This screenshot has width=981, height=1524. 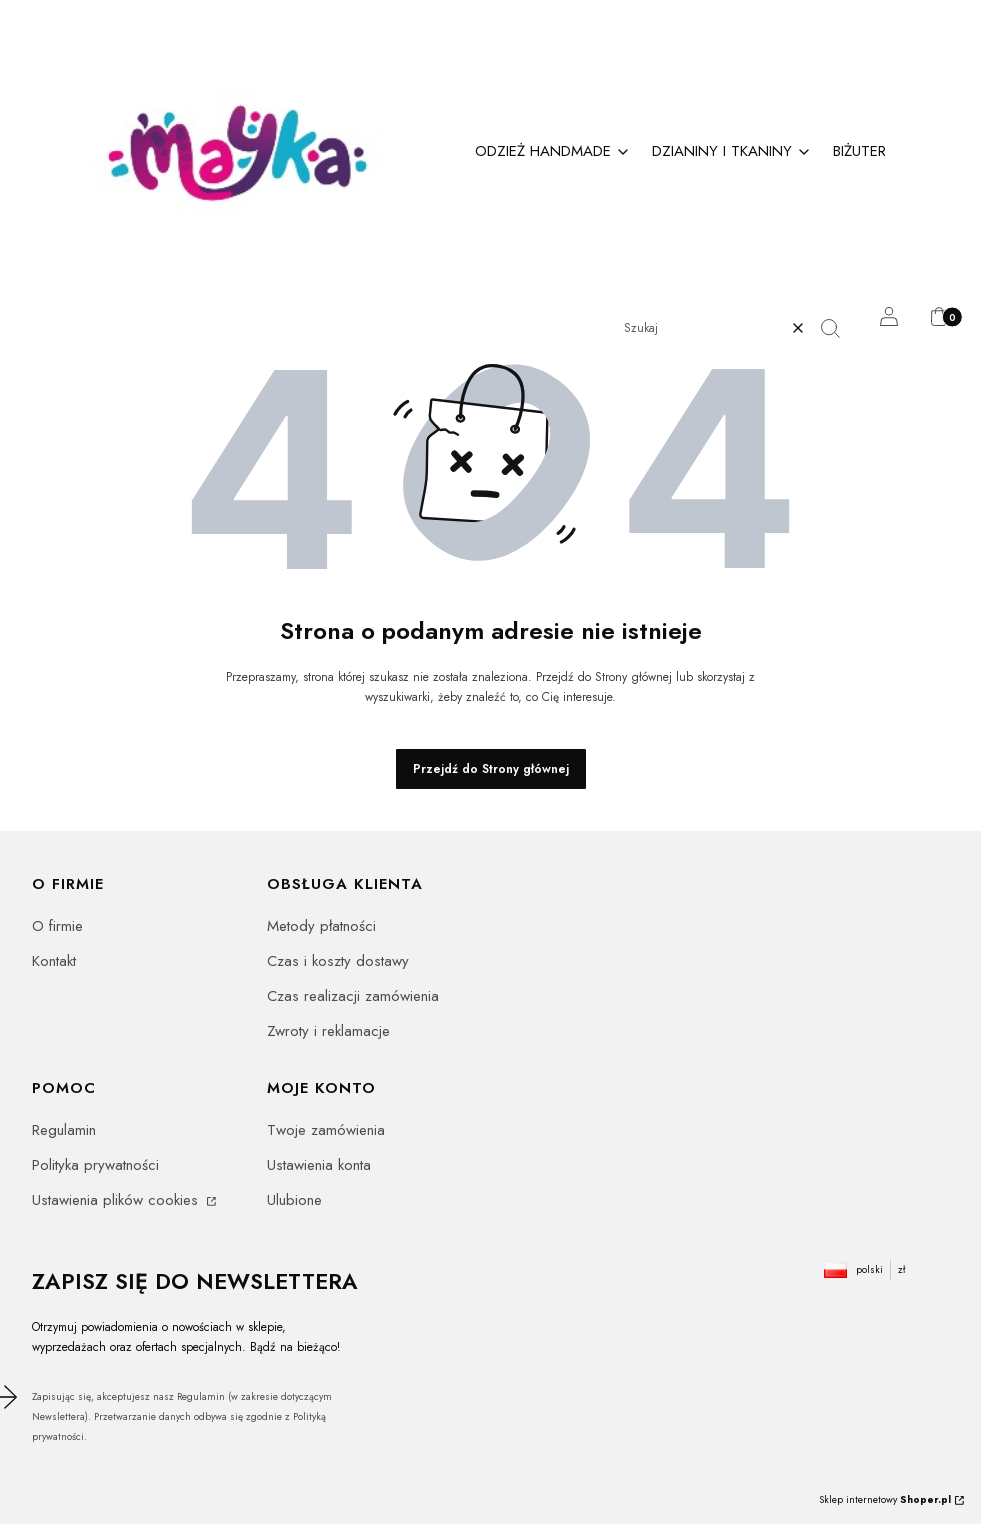 What do you see at coordinates (328, 1031) in the screenshot?
I see `Zwroty i reklamacje` at bounding box center [328, 1031].